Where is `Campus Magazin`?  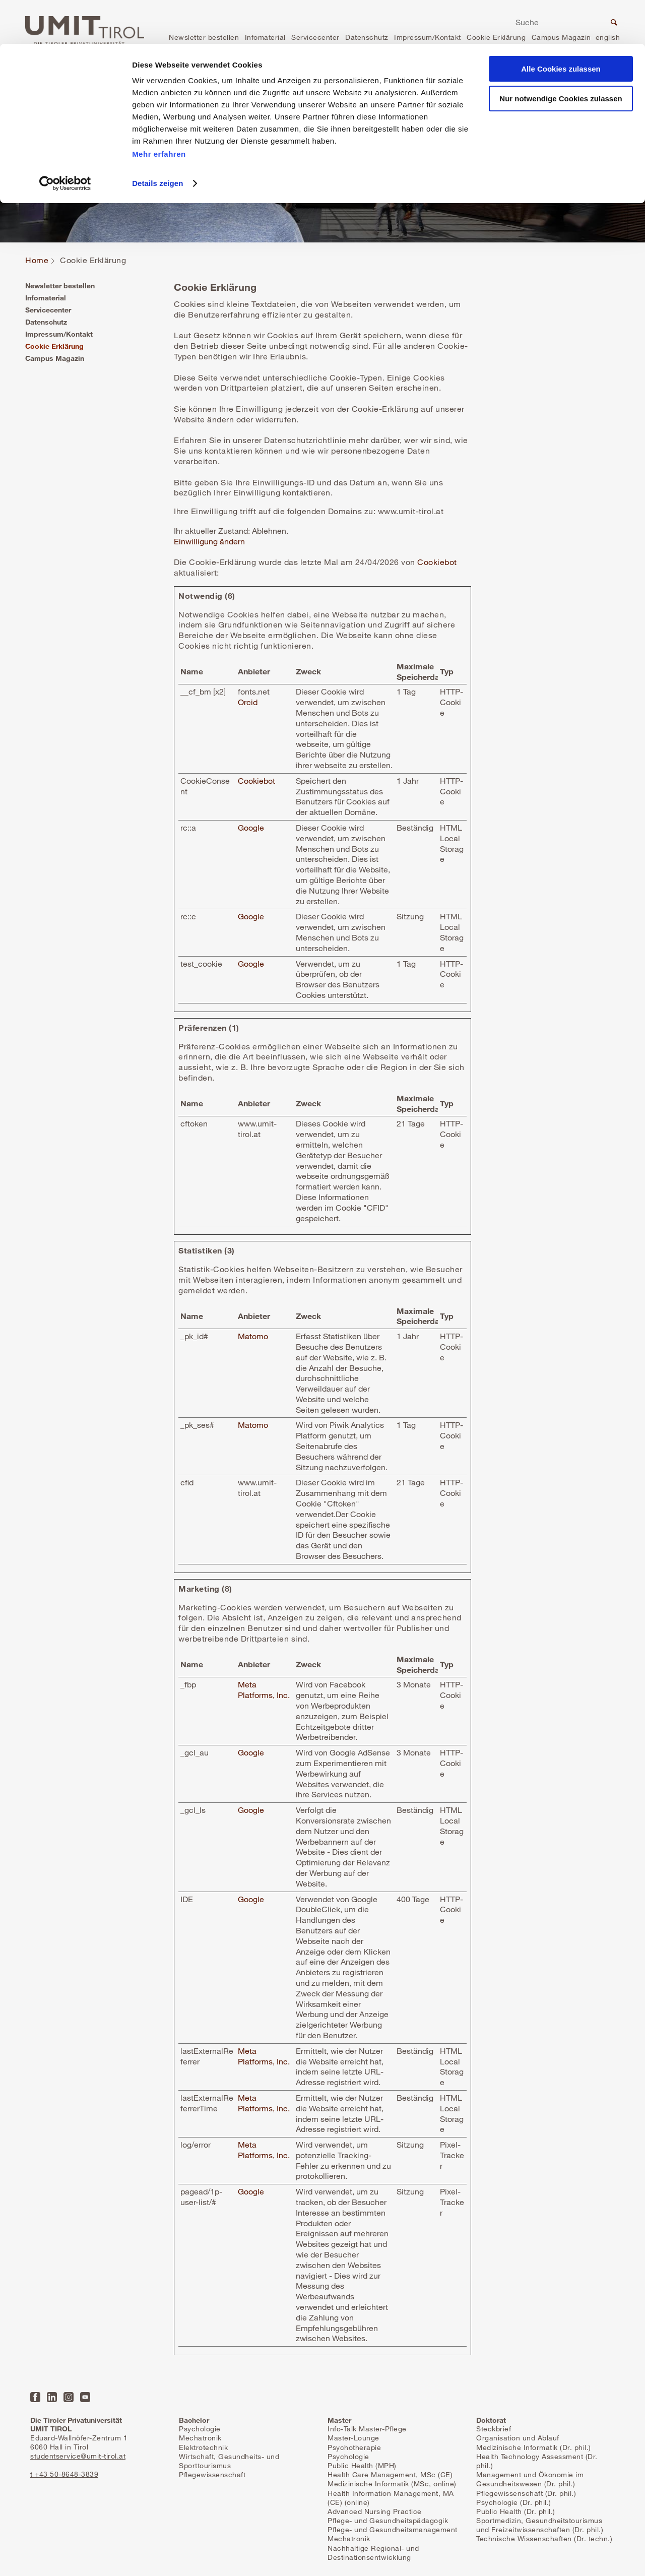
Campus Magazin is located at coordinates (54, 358).